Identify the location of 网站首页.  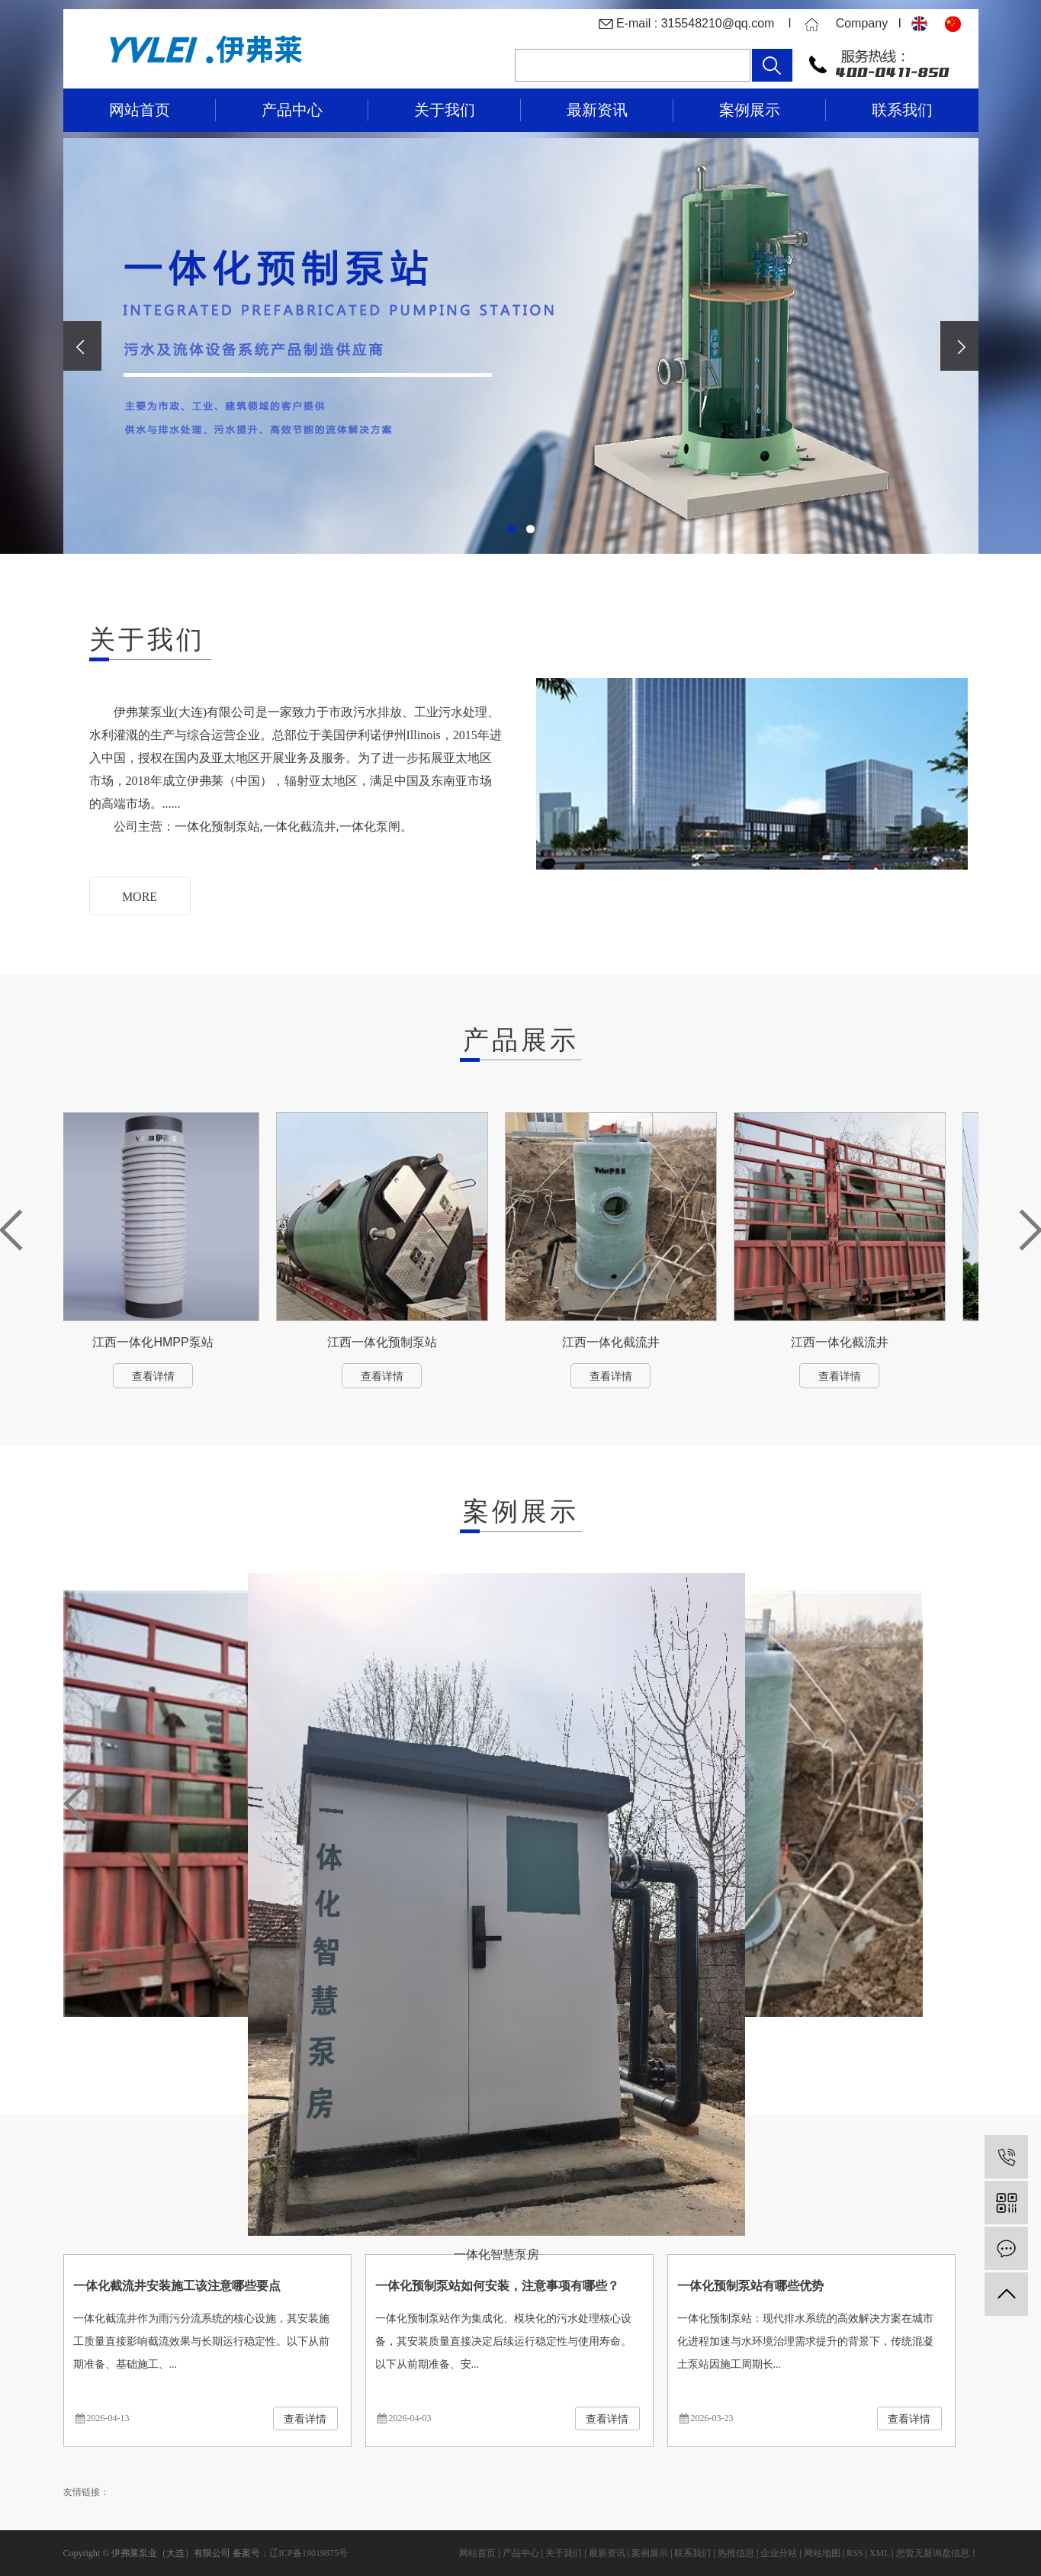
(139, 109).